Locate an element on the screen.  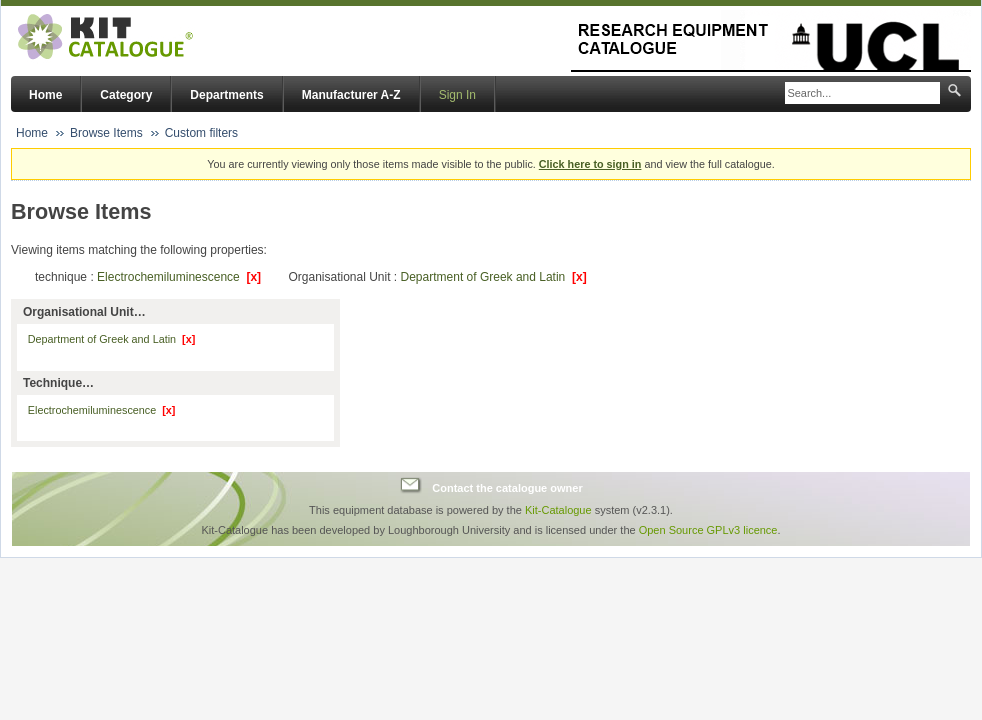
Click here to sign in is located at coordinates (590, 164).